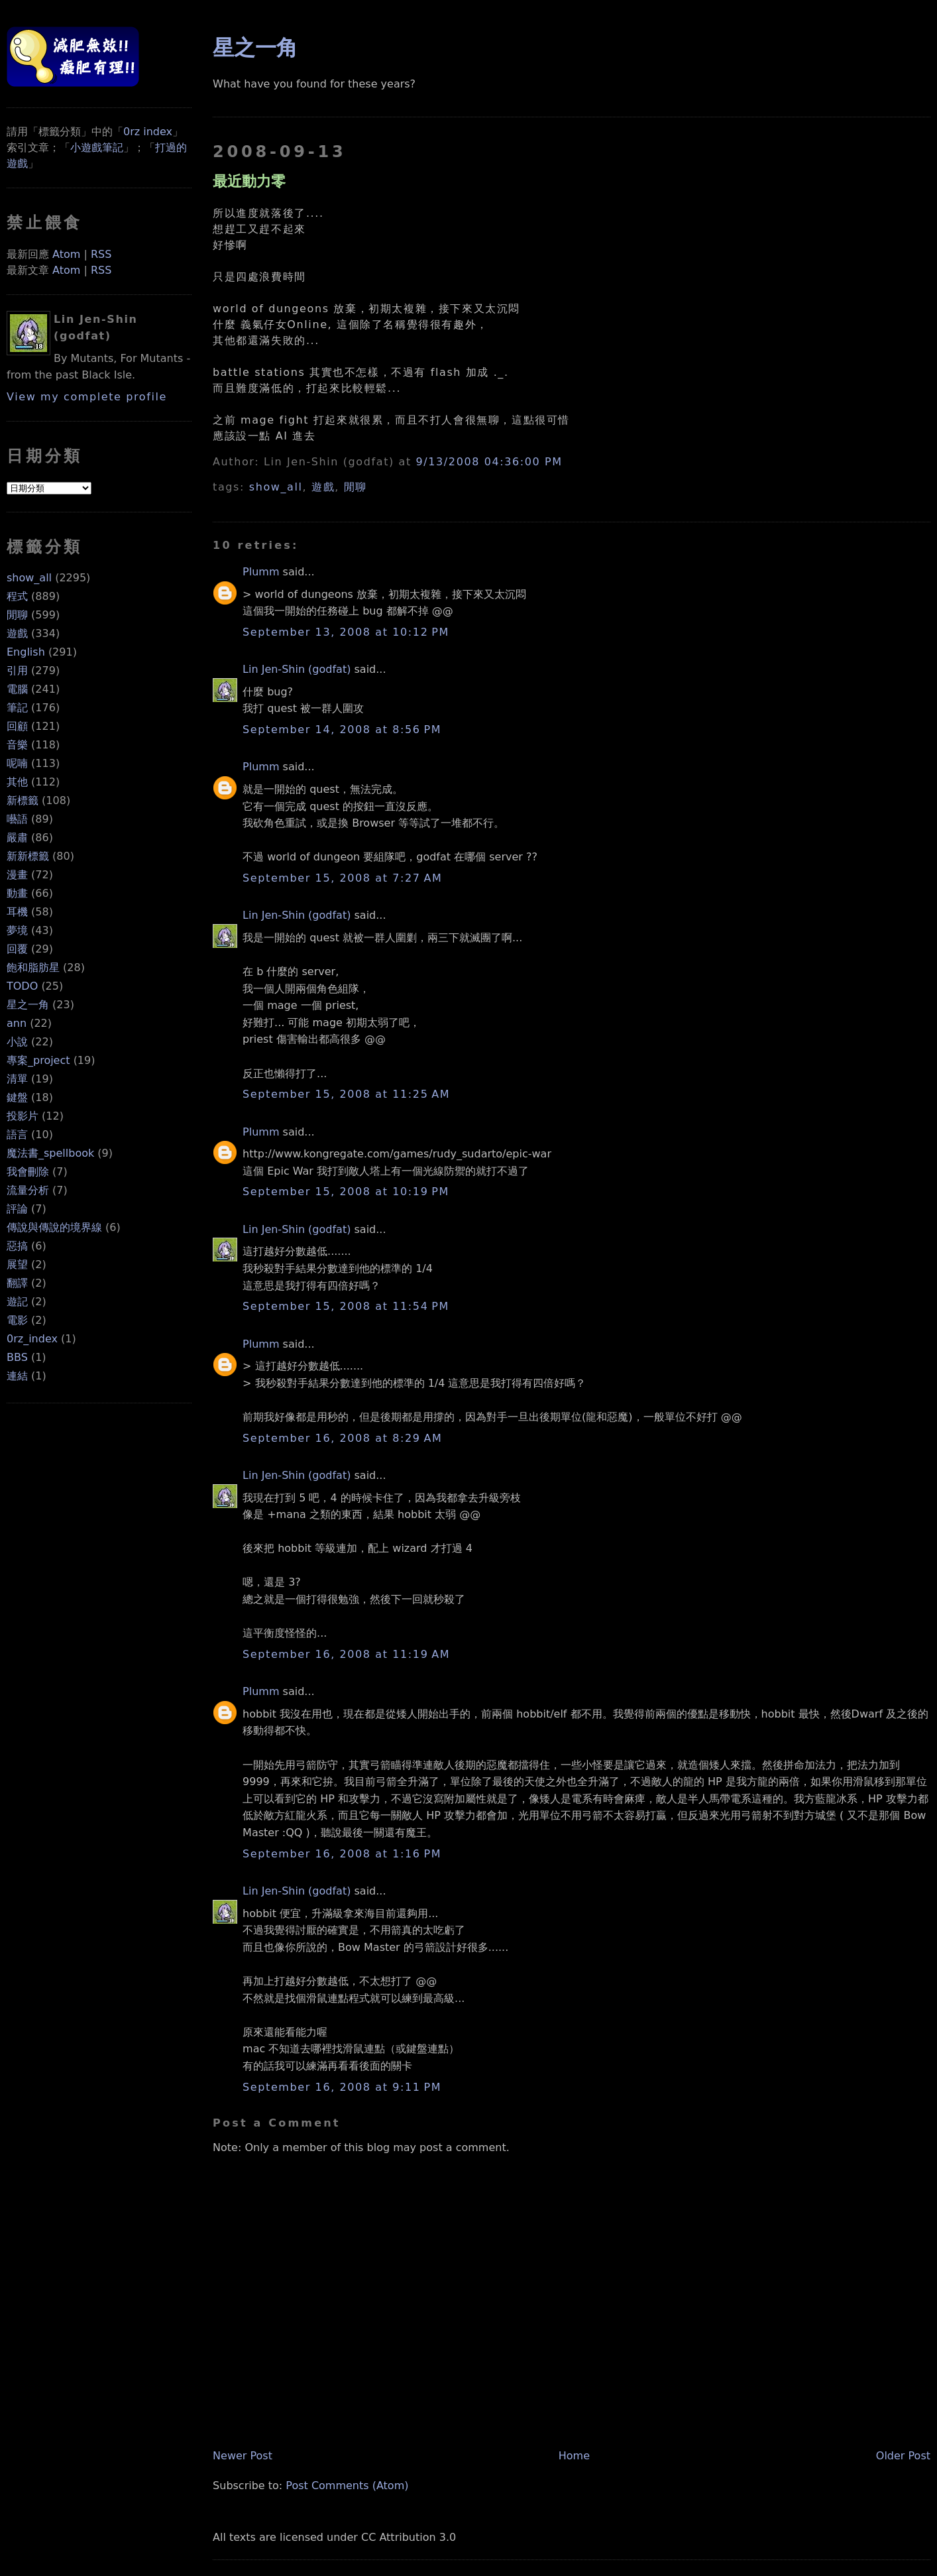 The width and height of the screenshot is (937, 2576). Describe the element at coordinates (22, 1116) in the screenshot. I see `投影片` at that location.